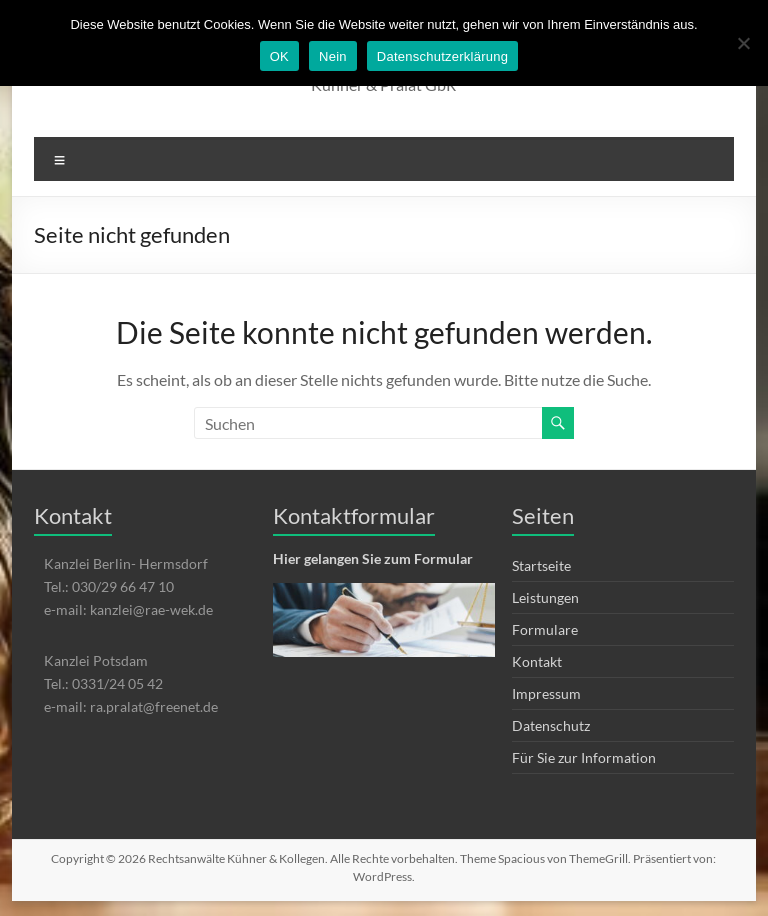 This screenshot has width=768, height=916. What do you see at coordinates (541, 565) in the screenshot?
I see `Startseite` at bounding box center [541, 565].